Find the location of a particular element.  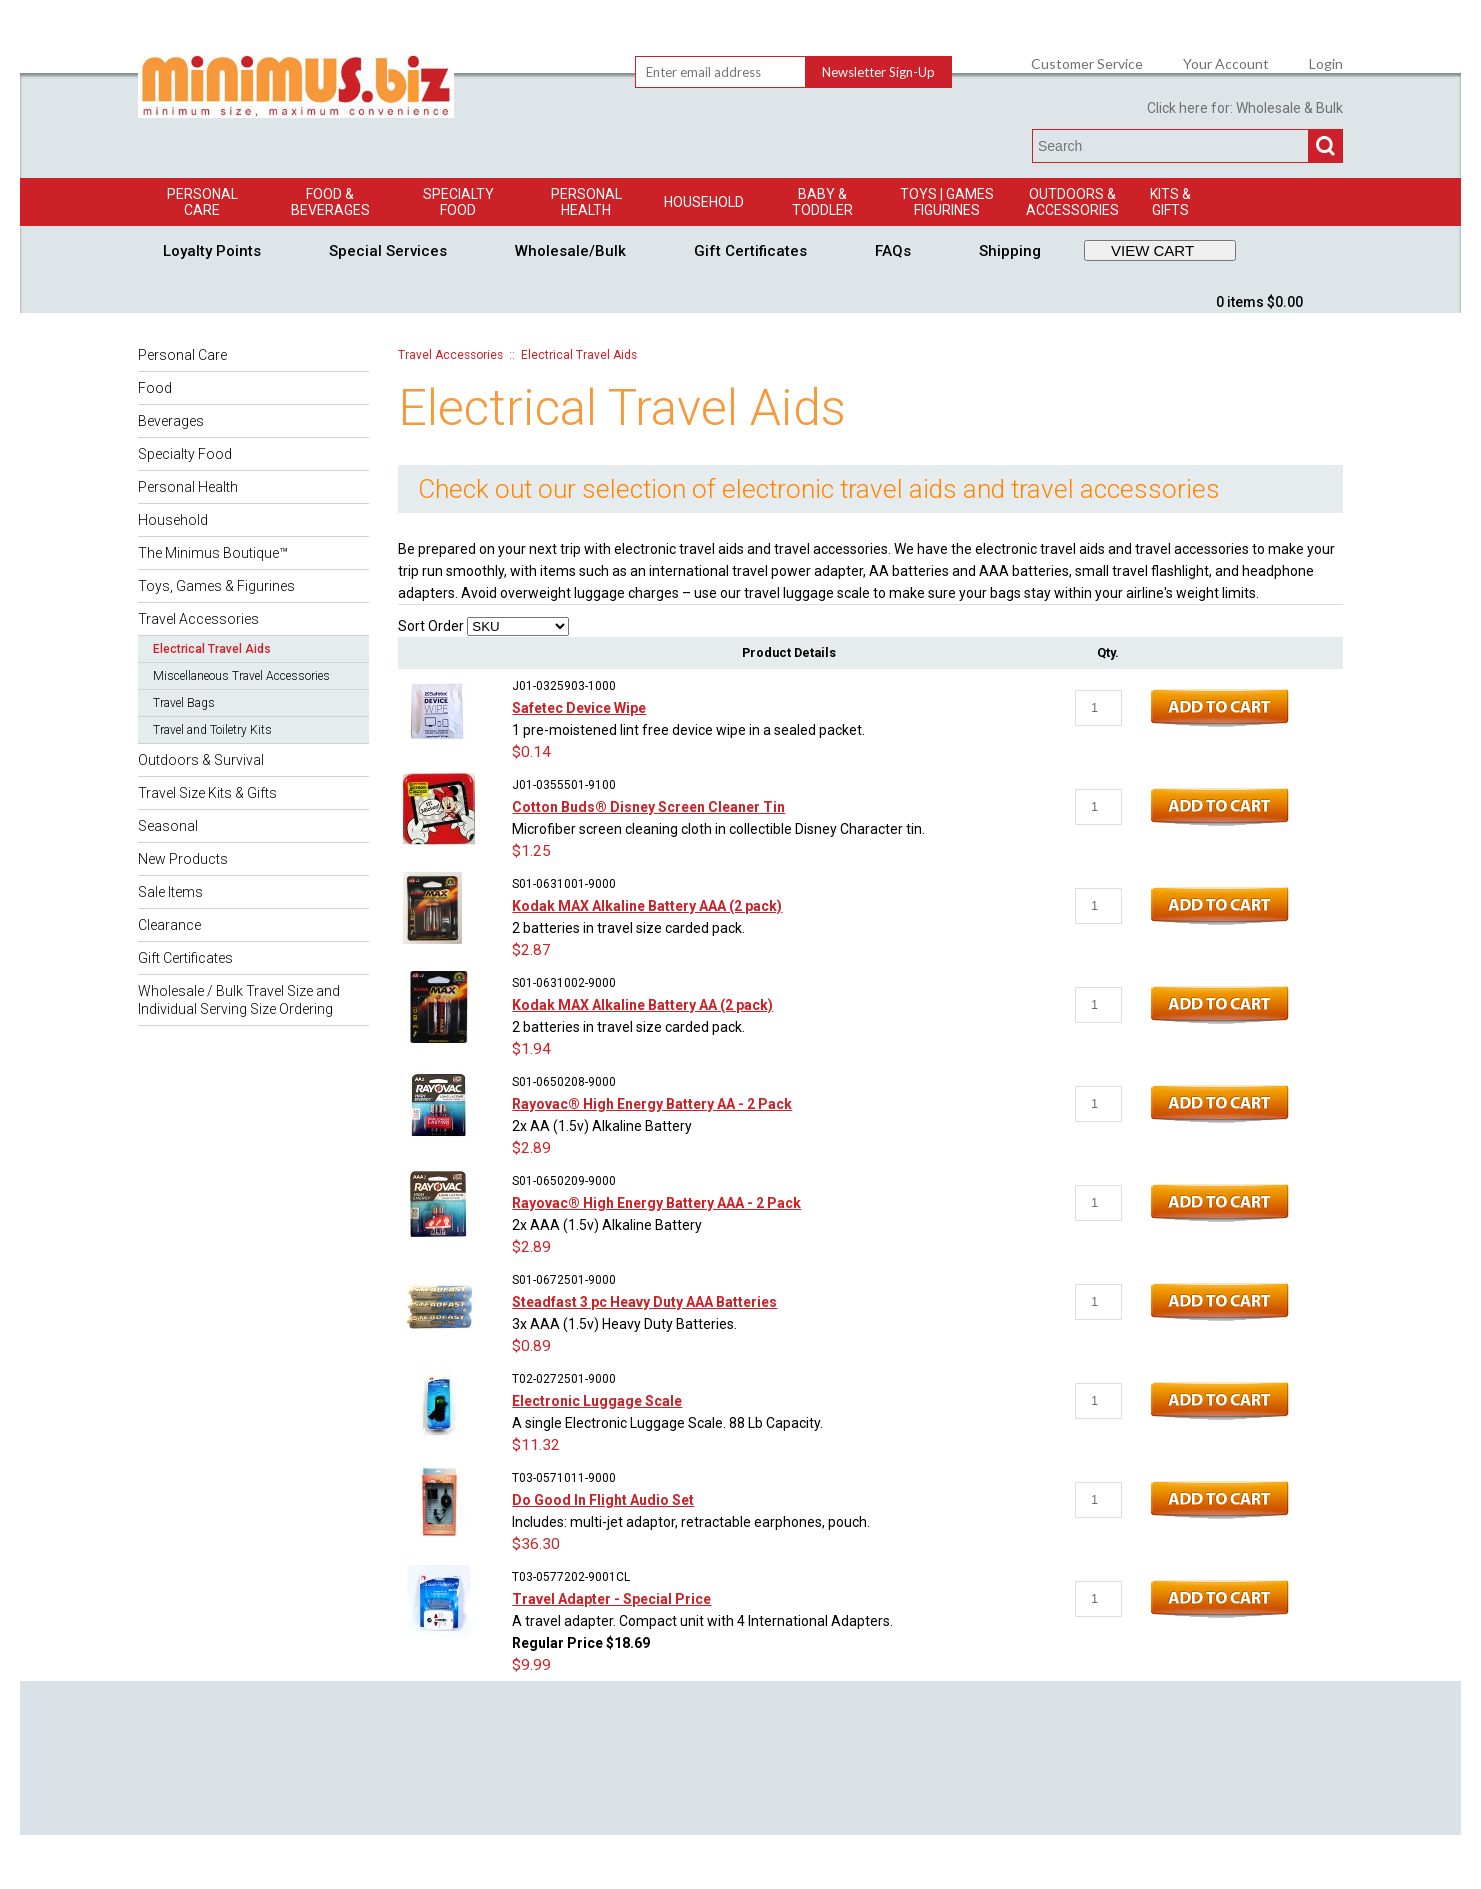

Household is located at coordinates (704, 202).